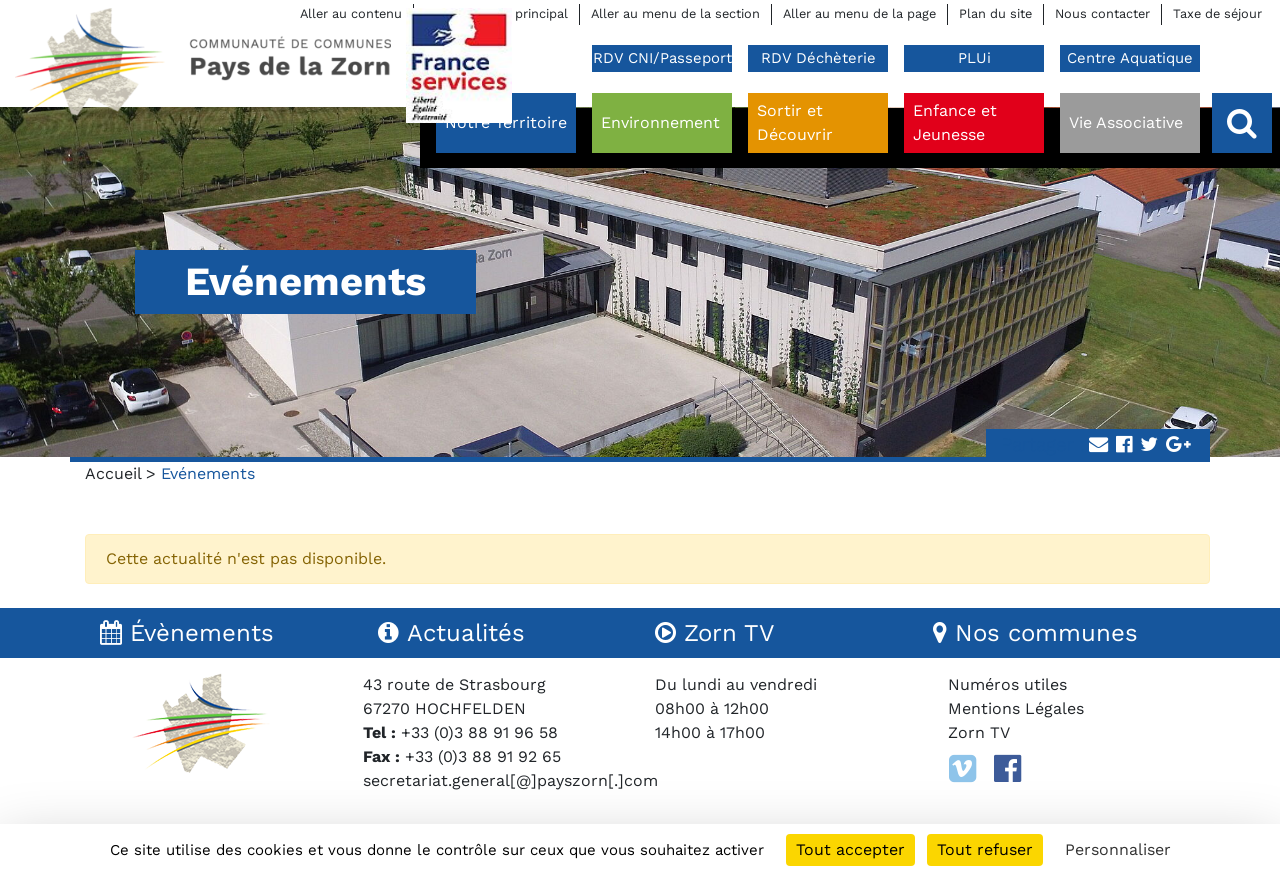  Describe the element at coordinates (510, 780) in the screenshot. I see `secretariat.general[@]payszorn[.]com` at that location.